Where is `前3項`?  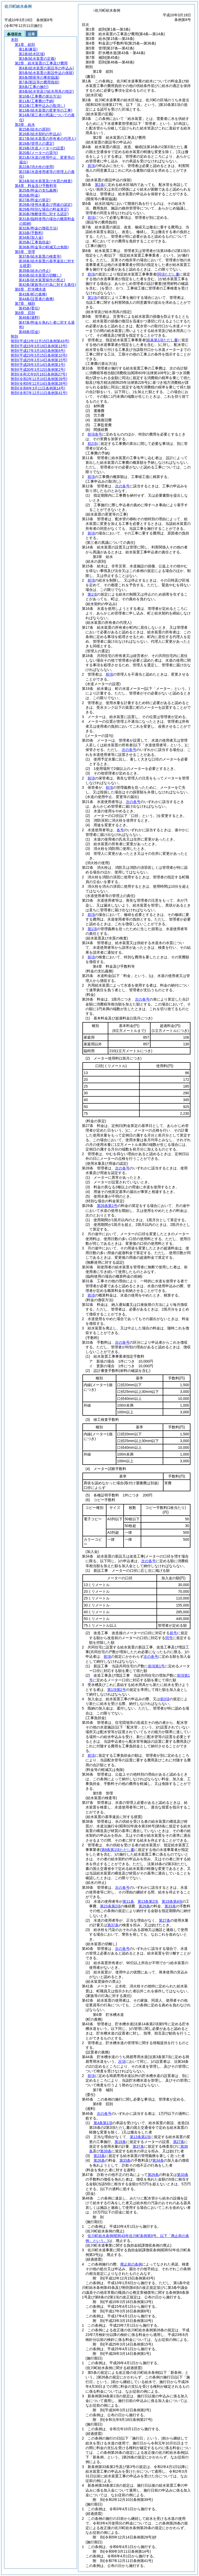 前3項 is located at coordinates (164, 1699).